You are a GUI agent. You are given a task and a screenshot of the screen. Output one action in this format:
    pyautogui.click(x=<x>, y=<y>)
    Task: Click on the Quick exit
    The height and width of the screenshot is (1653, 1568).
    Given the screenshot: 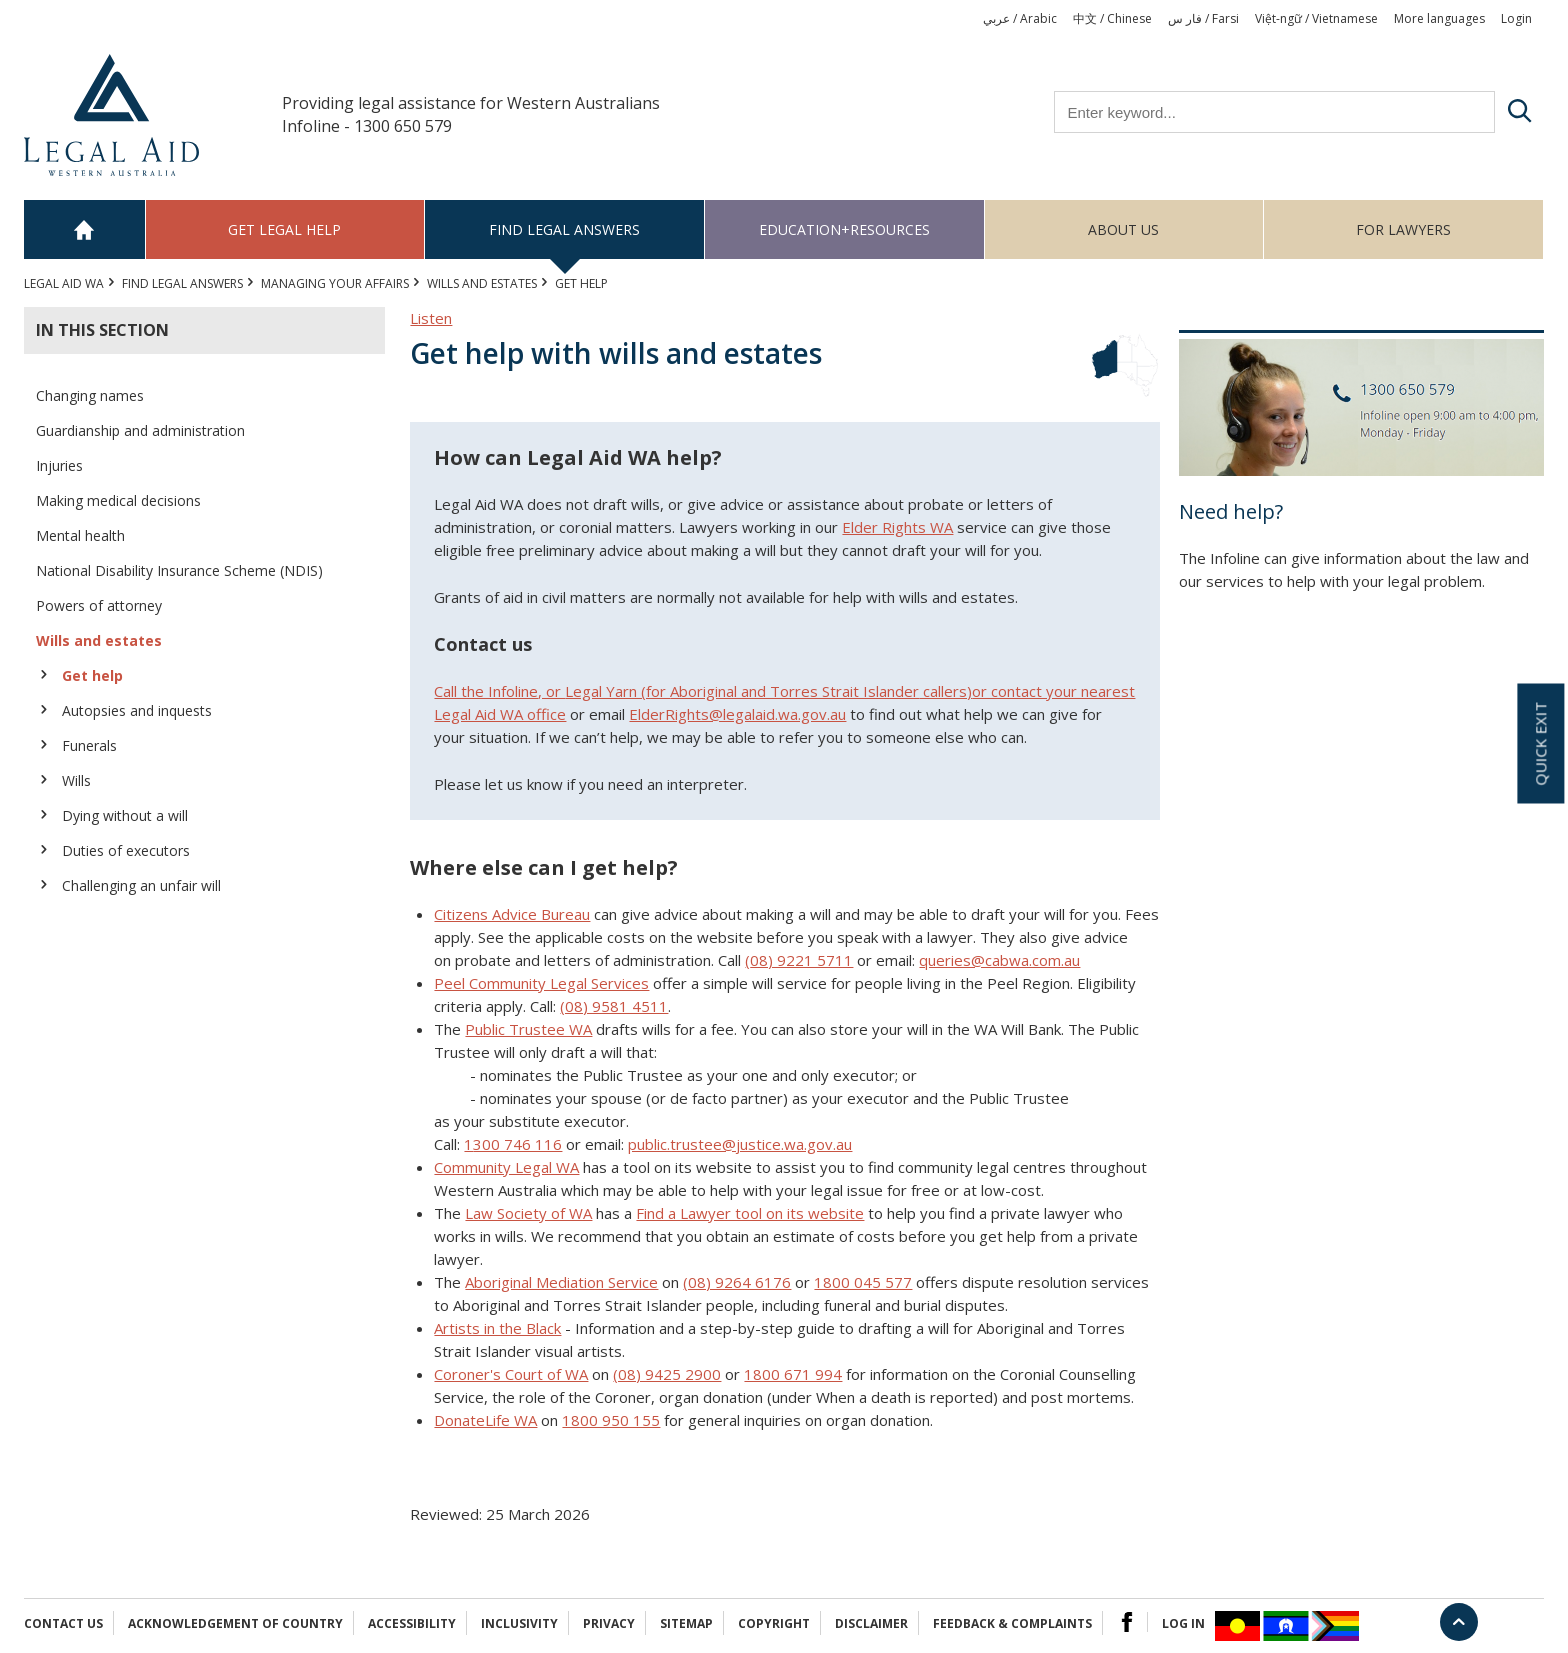 What is the action you would take?
    pyautogui.click(x=1540, y=743)
    